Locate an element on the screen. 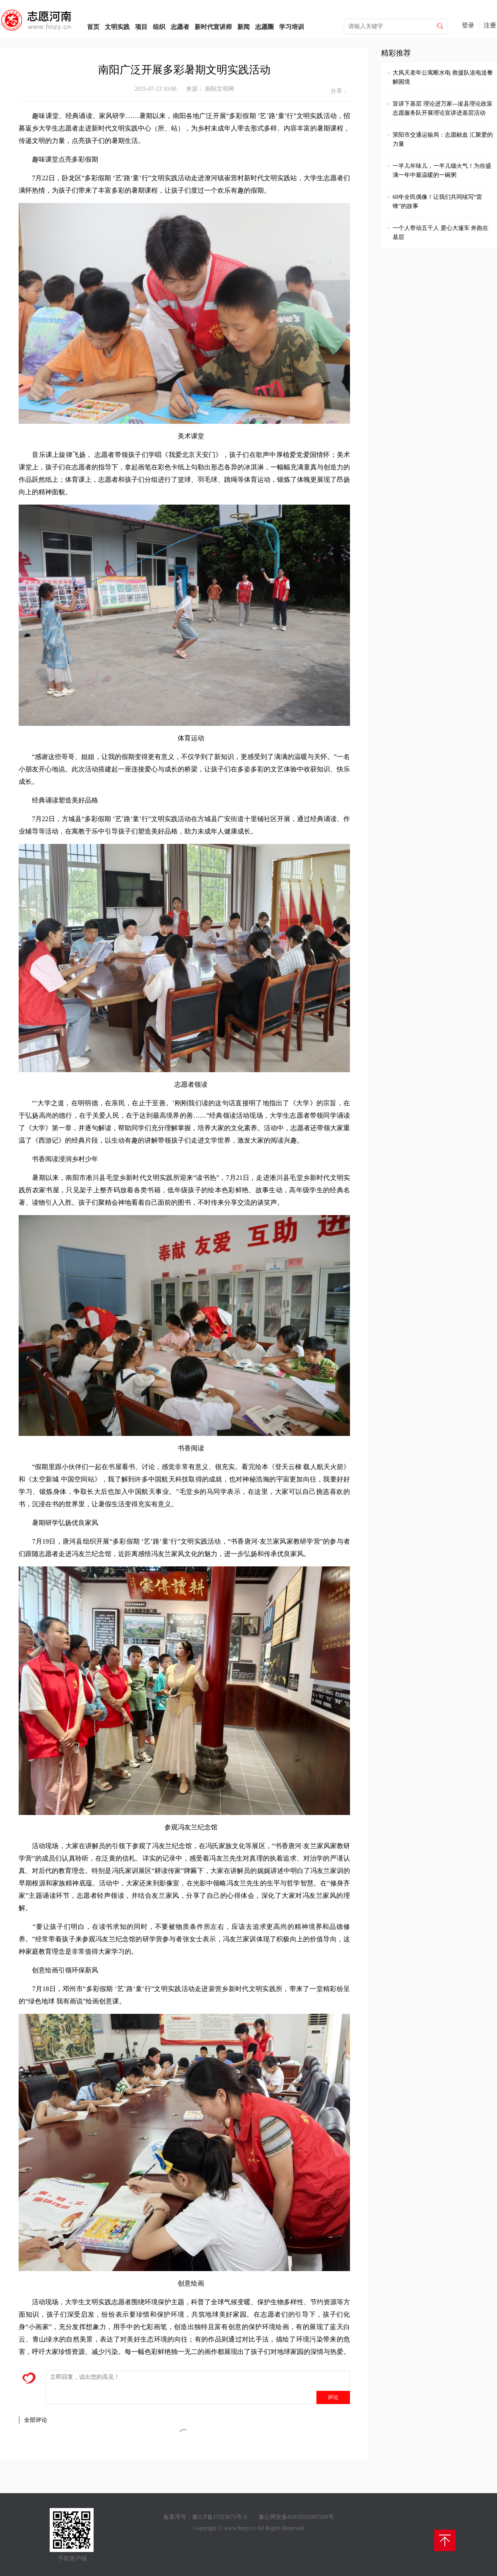 Image resolution: width=497 pixels, height=2576 pixels. 项目 is located at coordinates (141, 27).